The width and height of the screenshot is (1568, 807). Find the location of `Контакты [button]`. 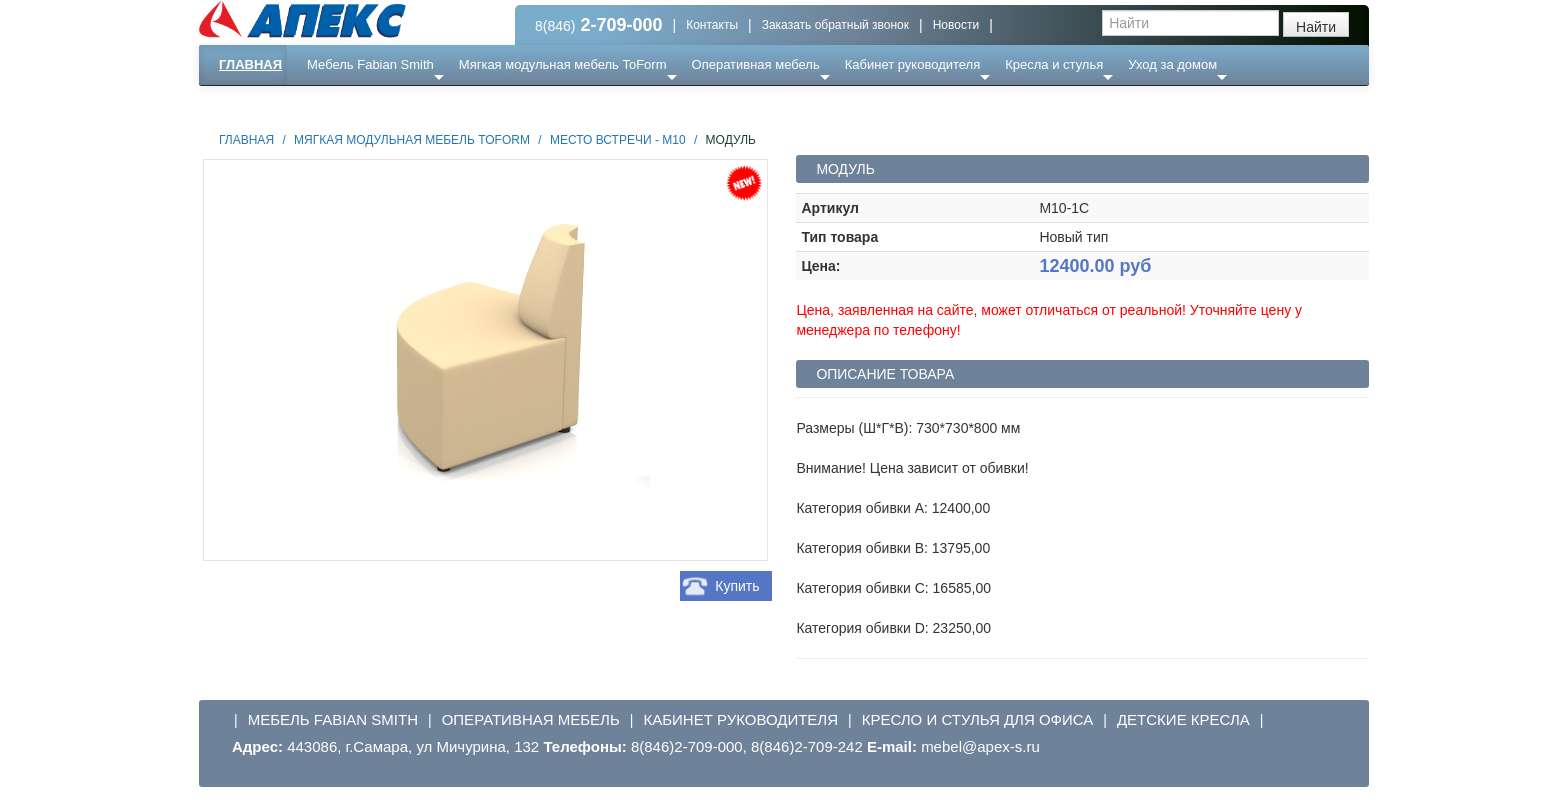

Контакты [button] is located at coordinates (712, 25).